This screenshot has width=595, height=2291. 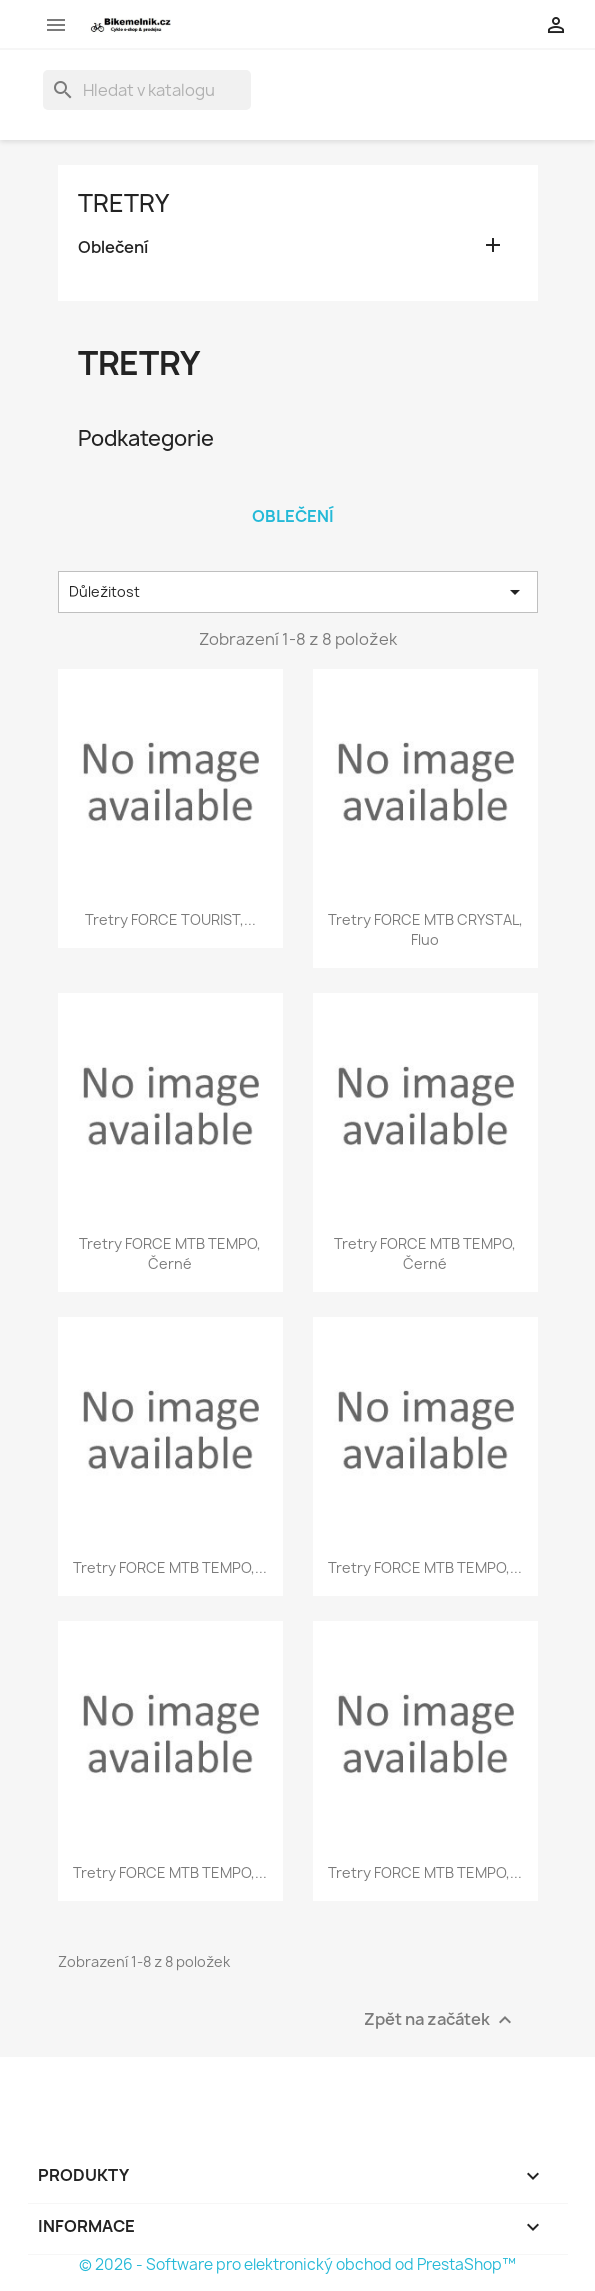 What do you see at coordinates (123, 203) in the screenshot?
I see `Tretry` at bounding box center [123, 203].